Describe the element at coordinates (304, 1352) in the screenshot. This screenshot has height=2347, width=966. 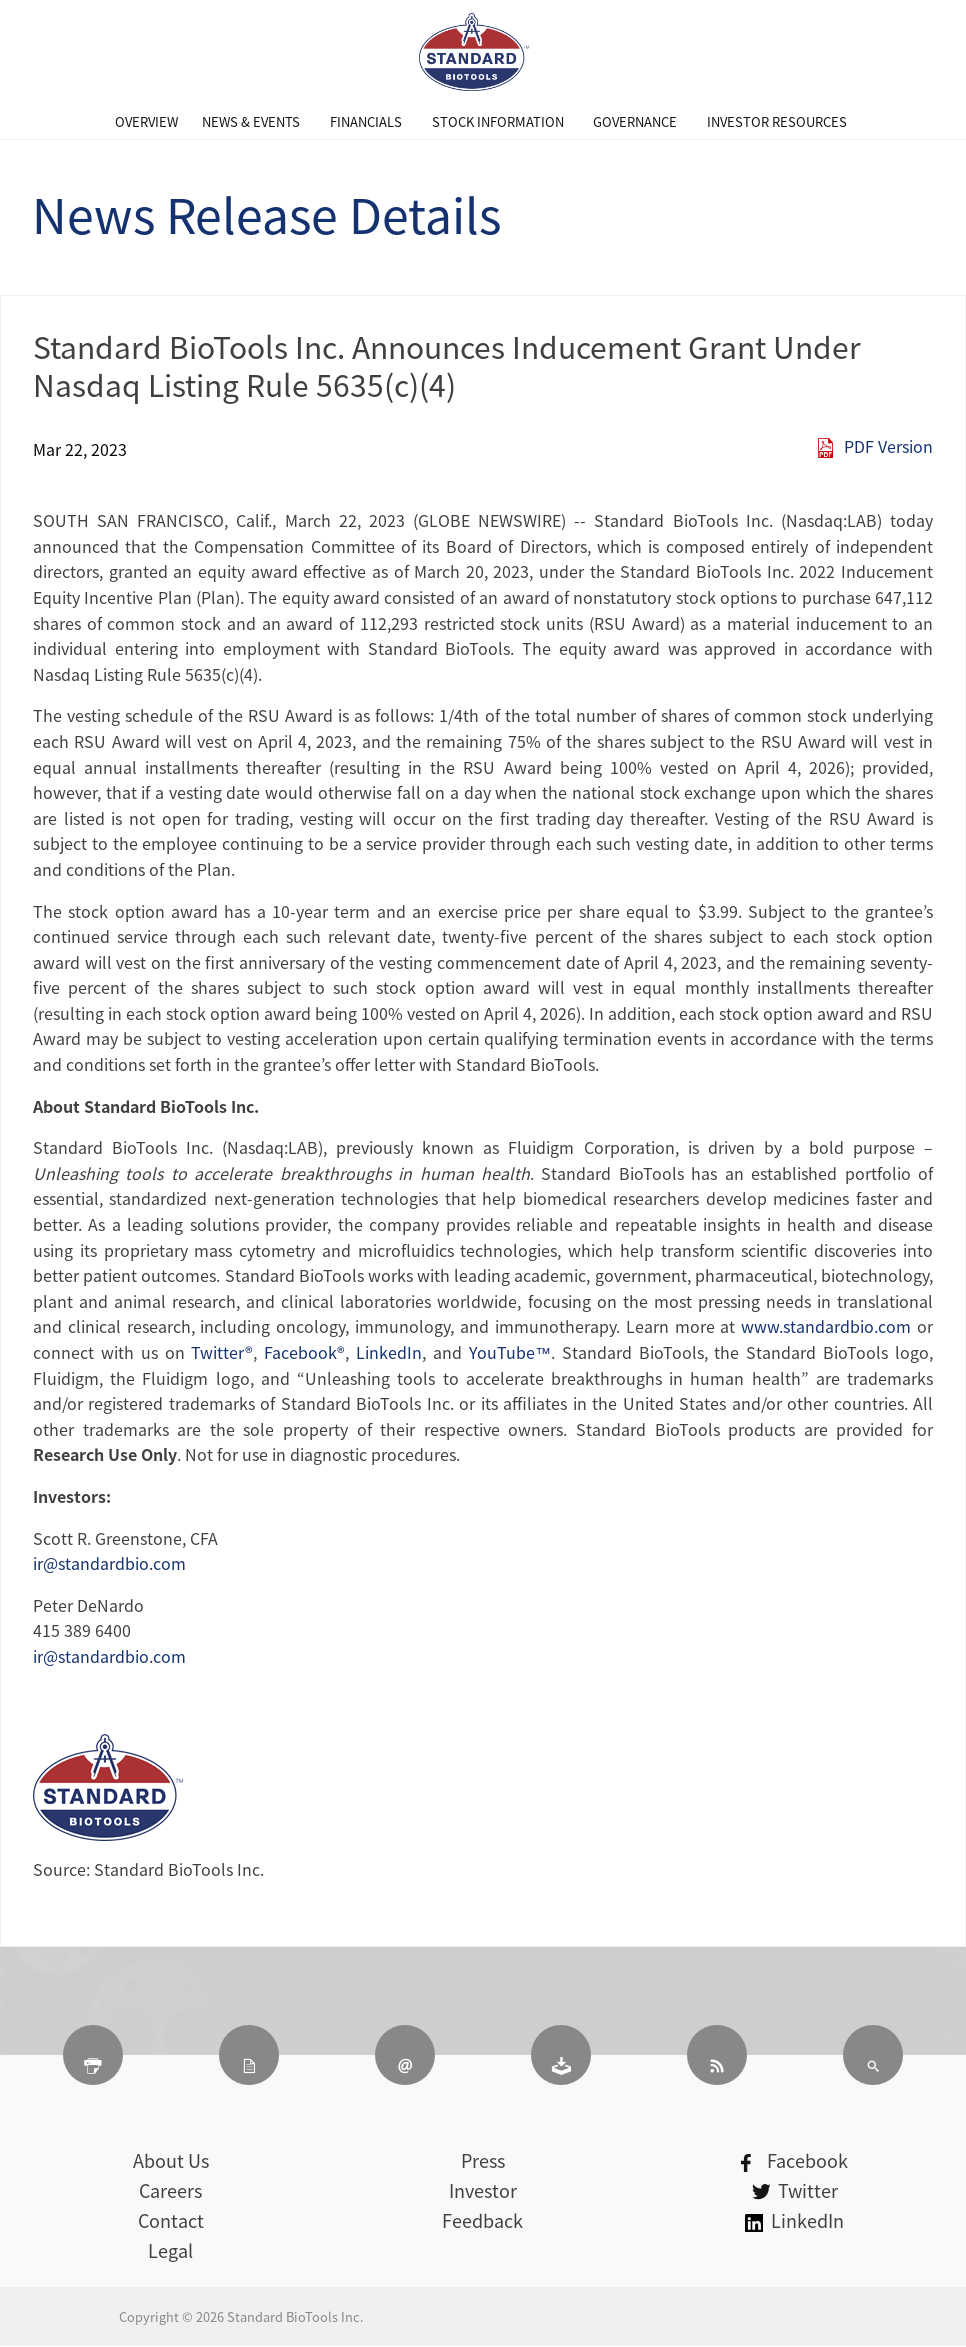
I see `Facebook®` at that location.